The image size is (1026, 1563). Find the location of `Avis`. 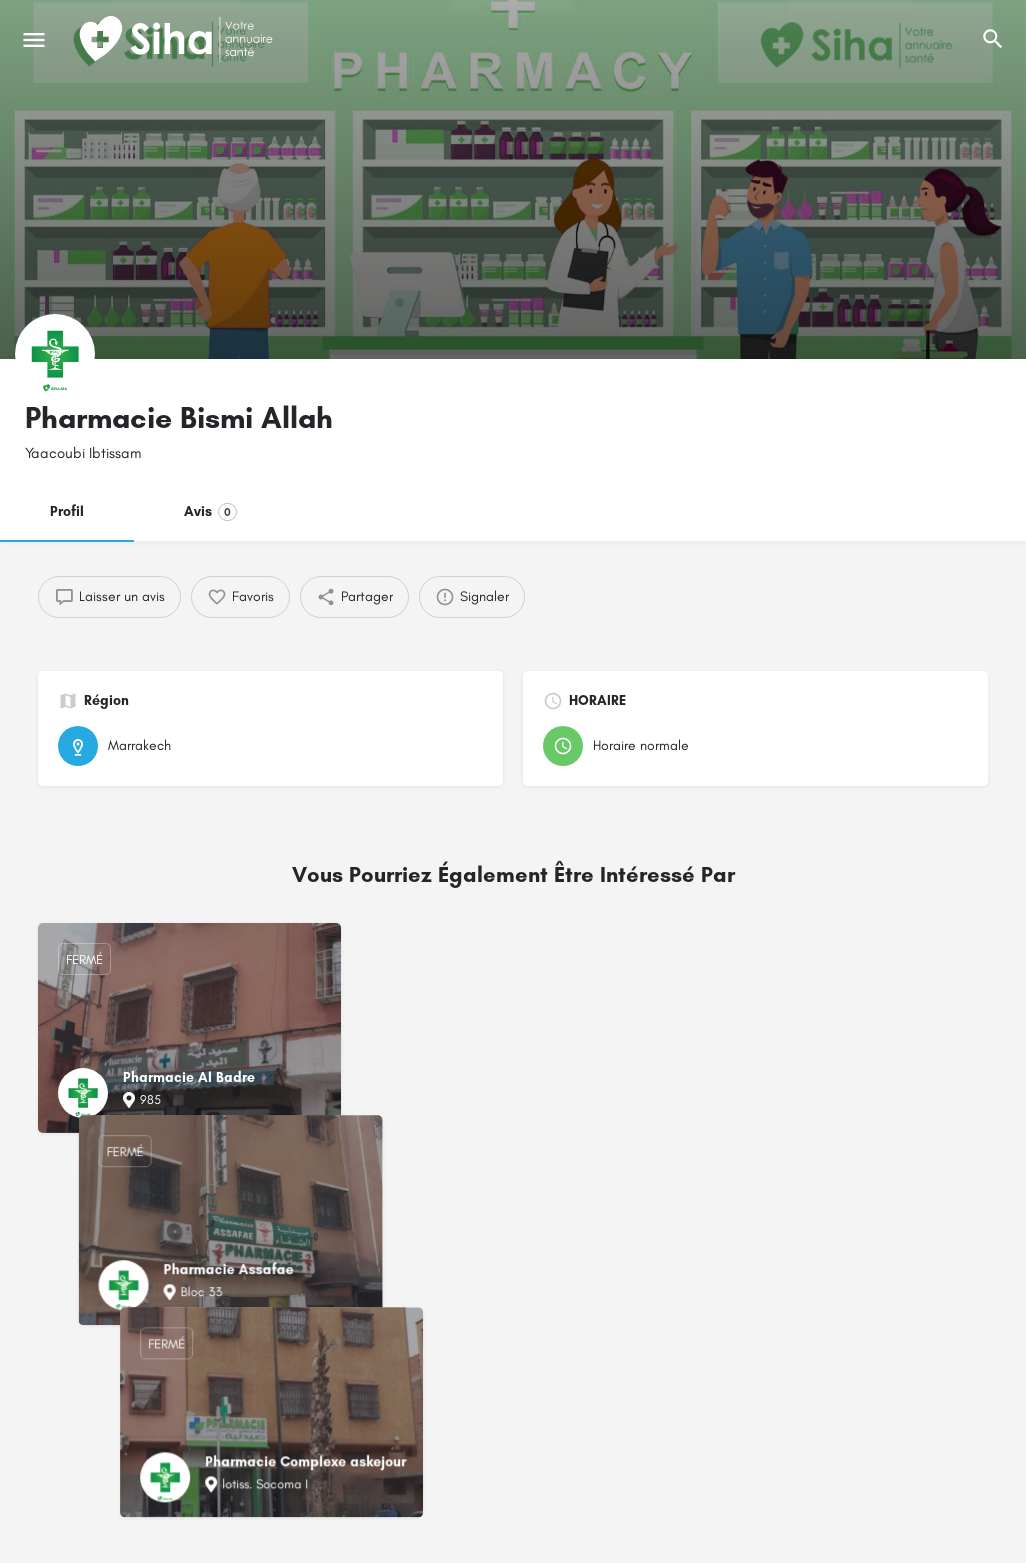

Avis is located at coordinates (210, 512).